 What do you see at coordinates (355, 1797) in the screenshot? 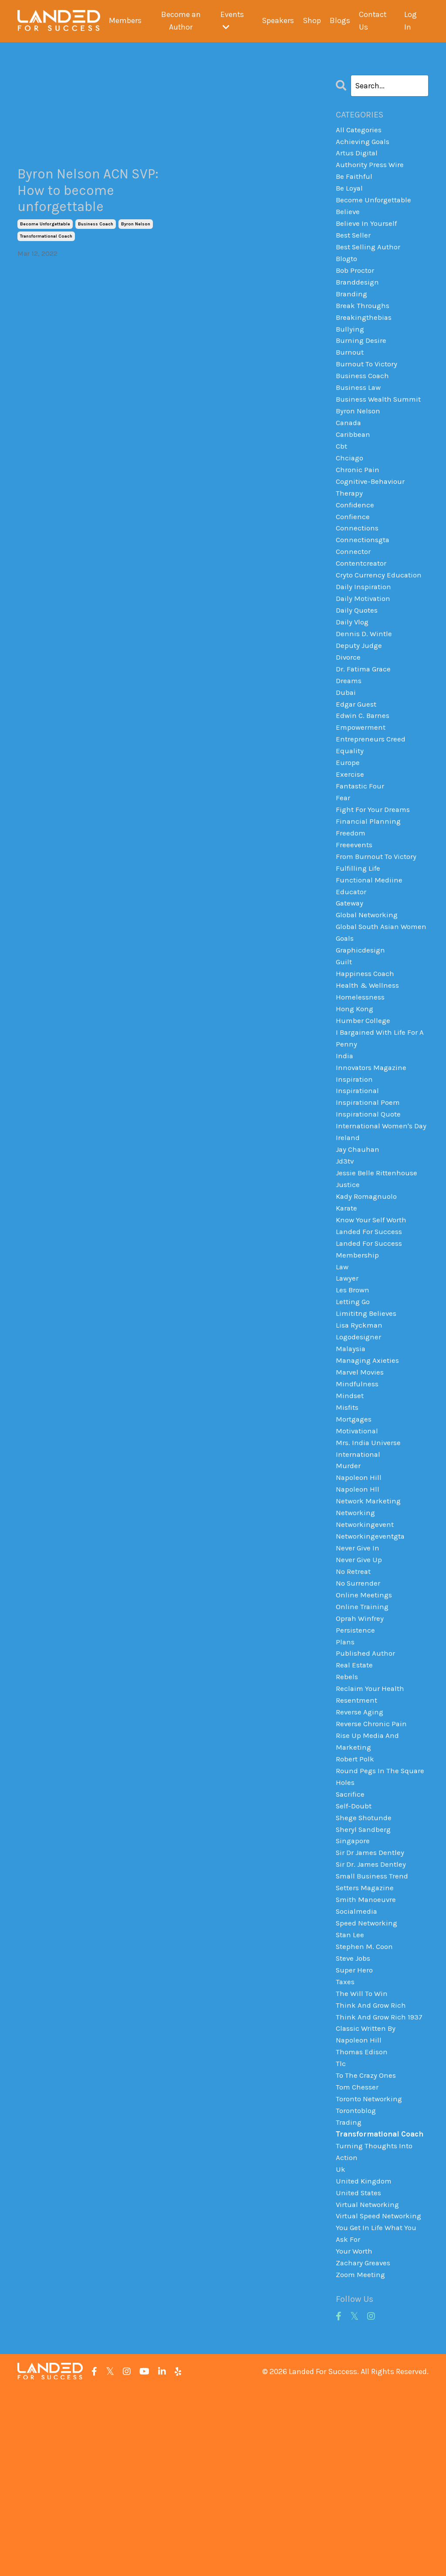
I see `real estate` at bounding box center [355, 1797].